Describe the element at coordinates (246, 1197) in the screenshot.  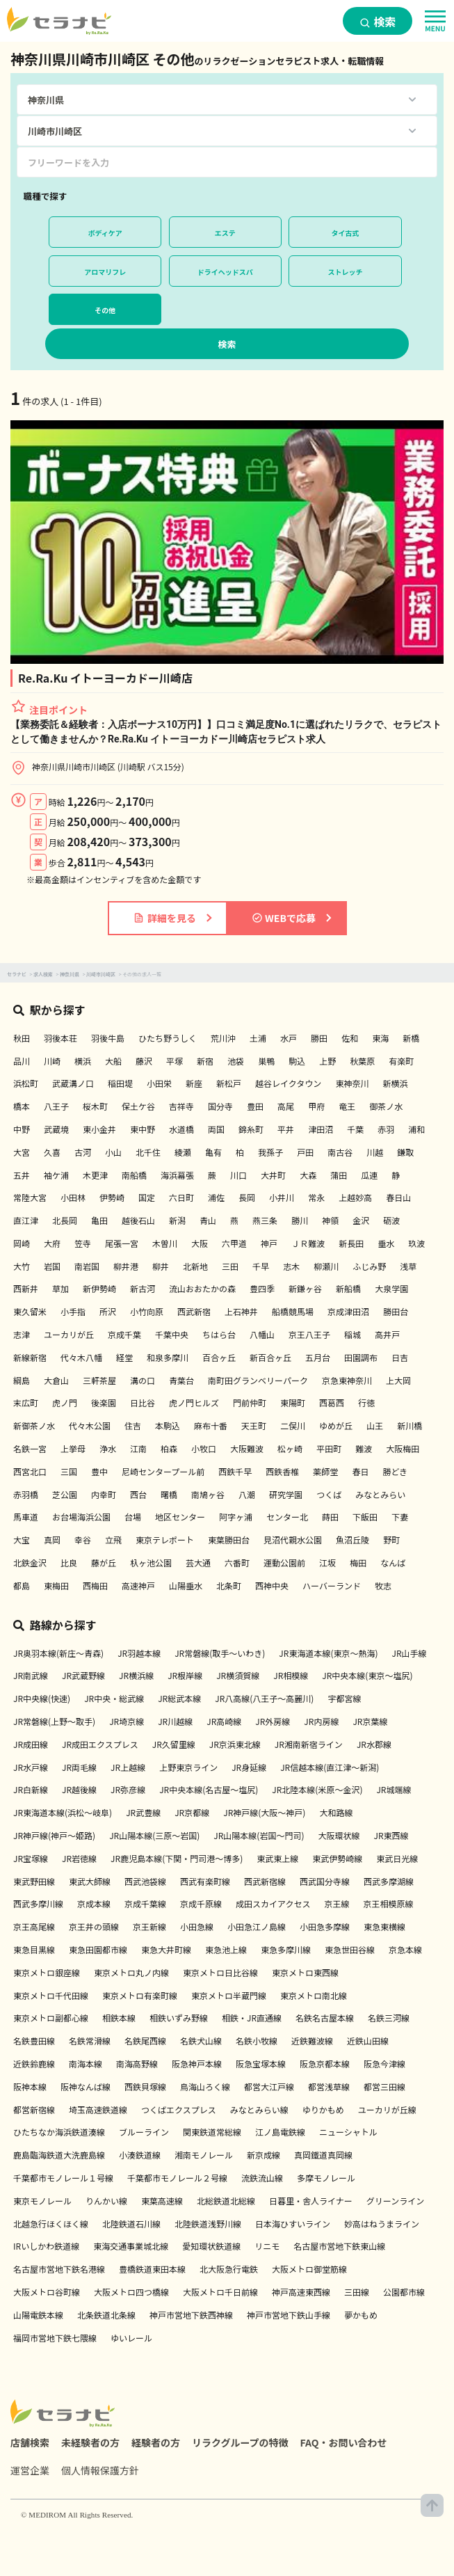
I see `長岡` at that location.